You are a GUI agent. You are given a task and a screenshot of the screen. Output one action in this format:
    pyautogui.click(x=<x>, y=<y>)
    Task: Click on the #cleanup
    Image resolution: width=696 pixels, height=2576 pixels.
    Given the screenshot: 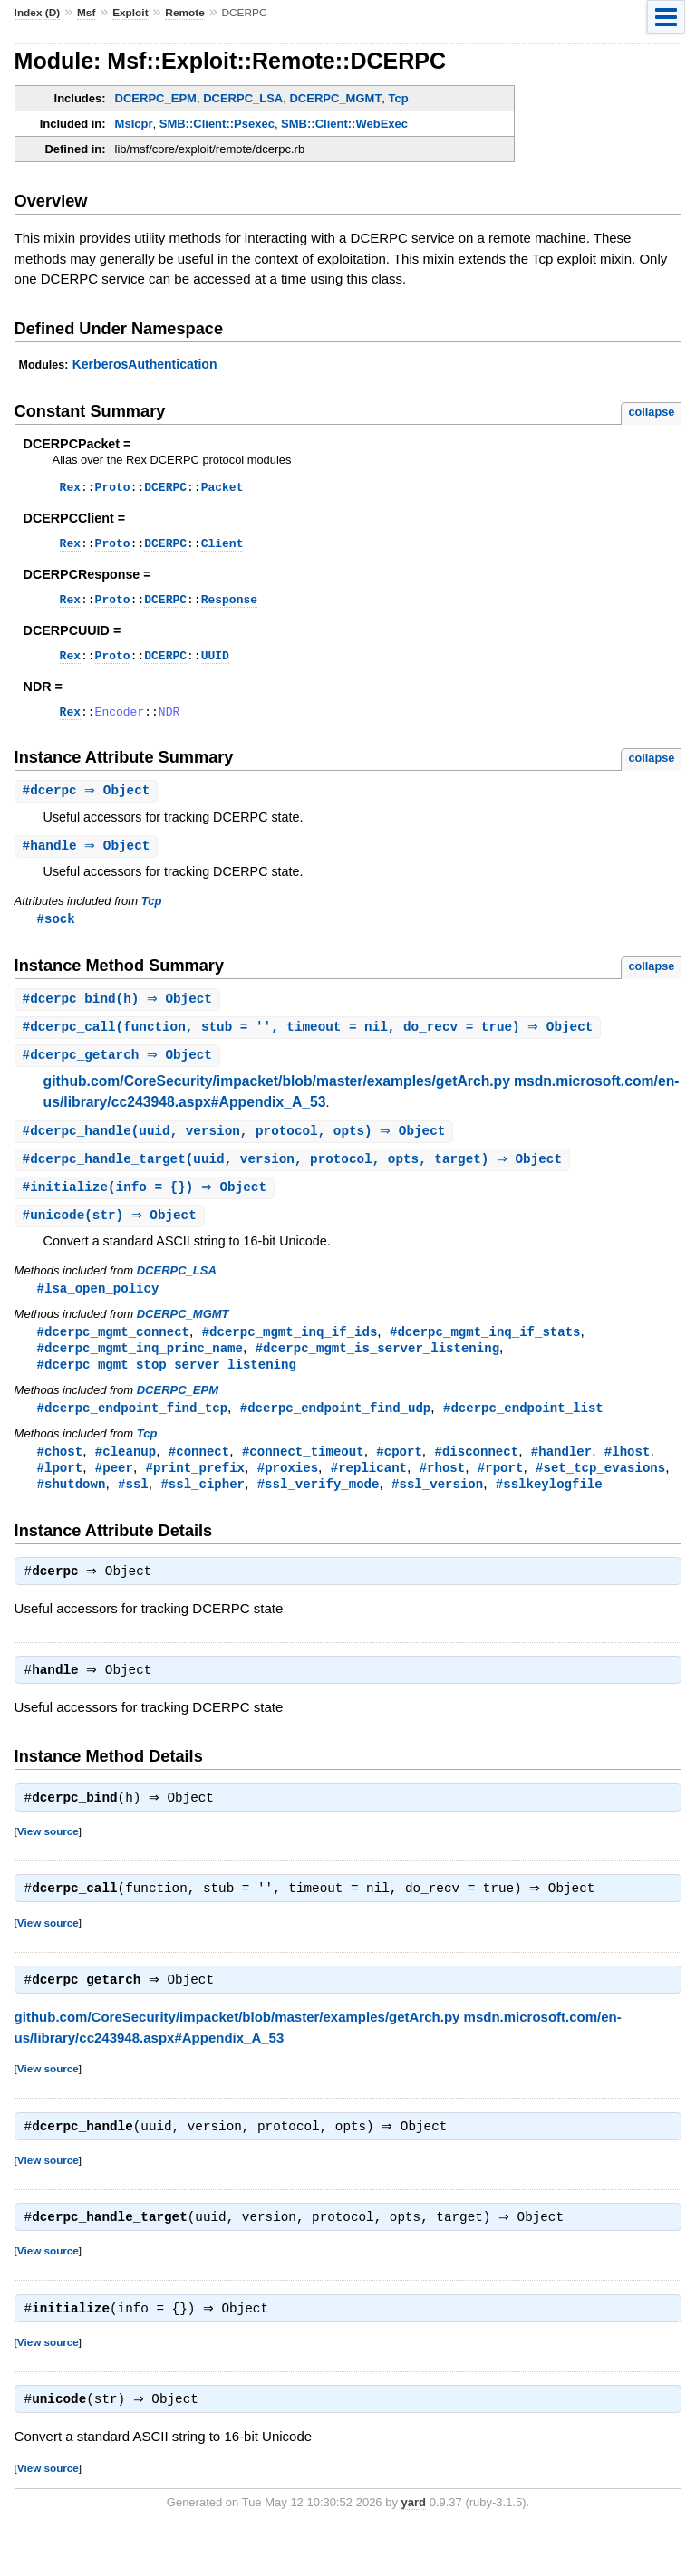 What is the action you would take?
    pyautogui.click(x=125, y=1478)
    